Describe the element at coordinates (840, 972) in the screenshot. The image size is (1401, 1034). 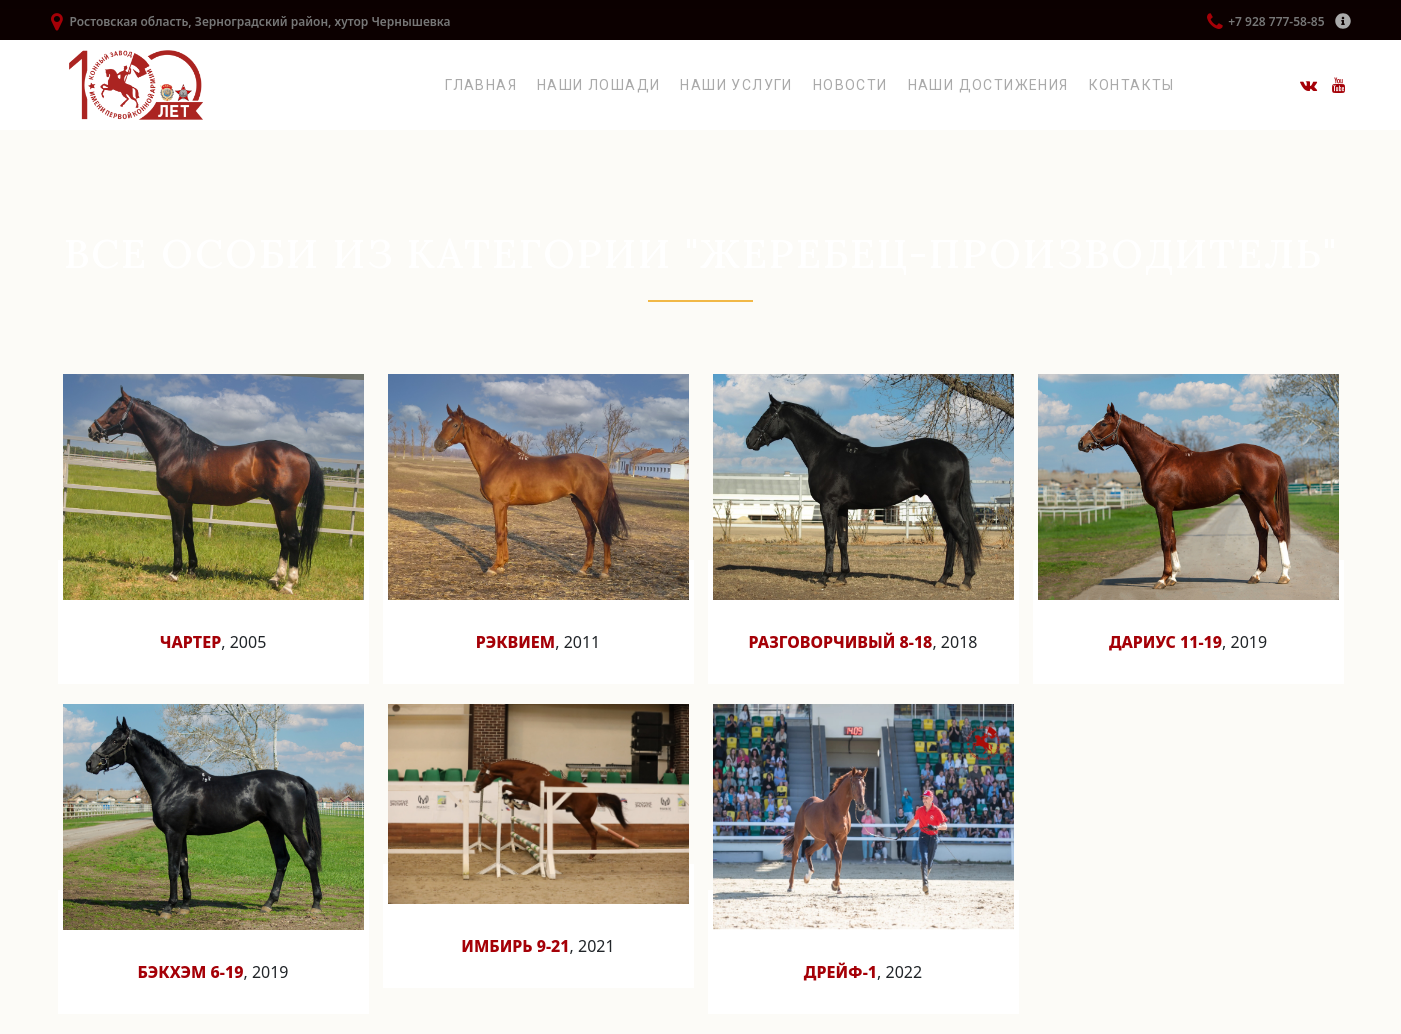
I see `Дрейф-1` at that location.